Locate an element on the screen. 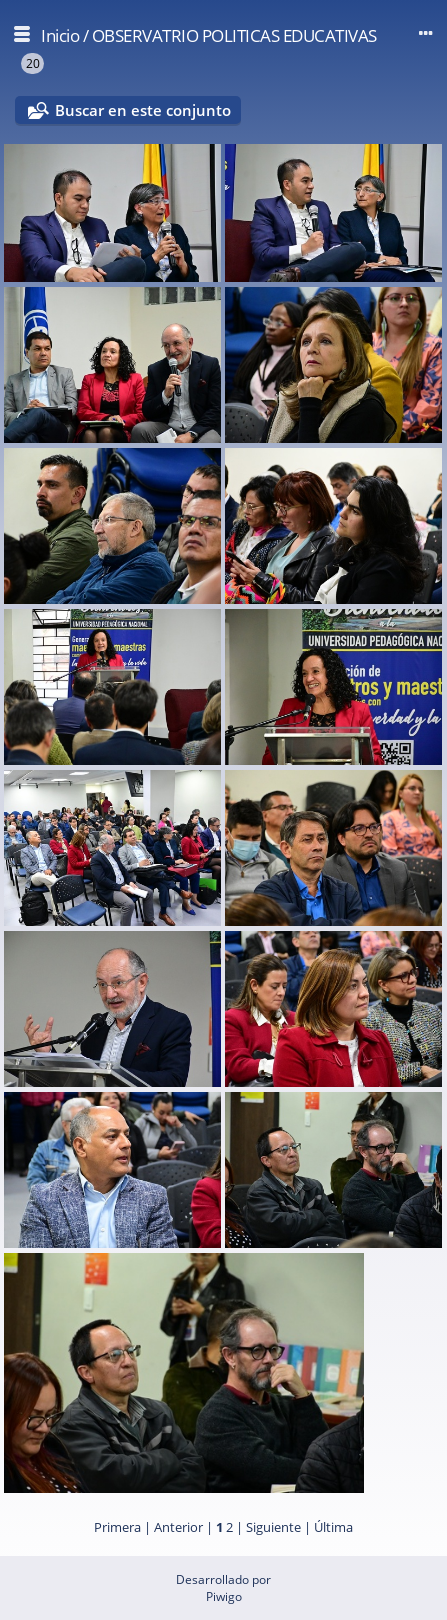  OBSERVATRIO POLITICAS EDUCATIVAS is located at coordinates (234, 35).